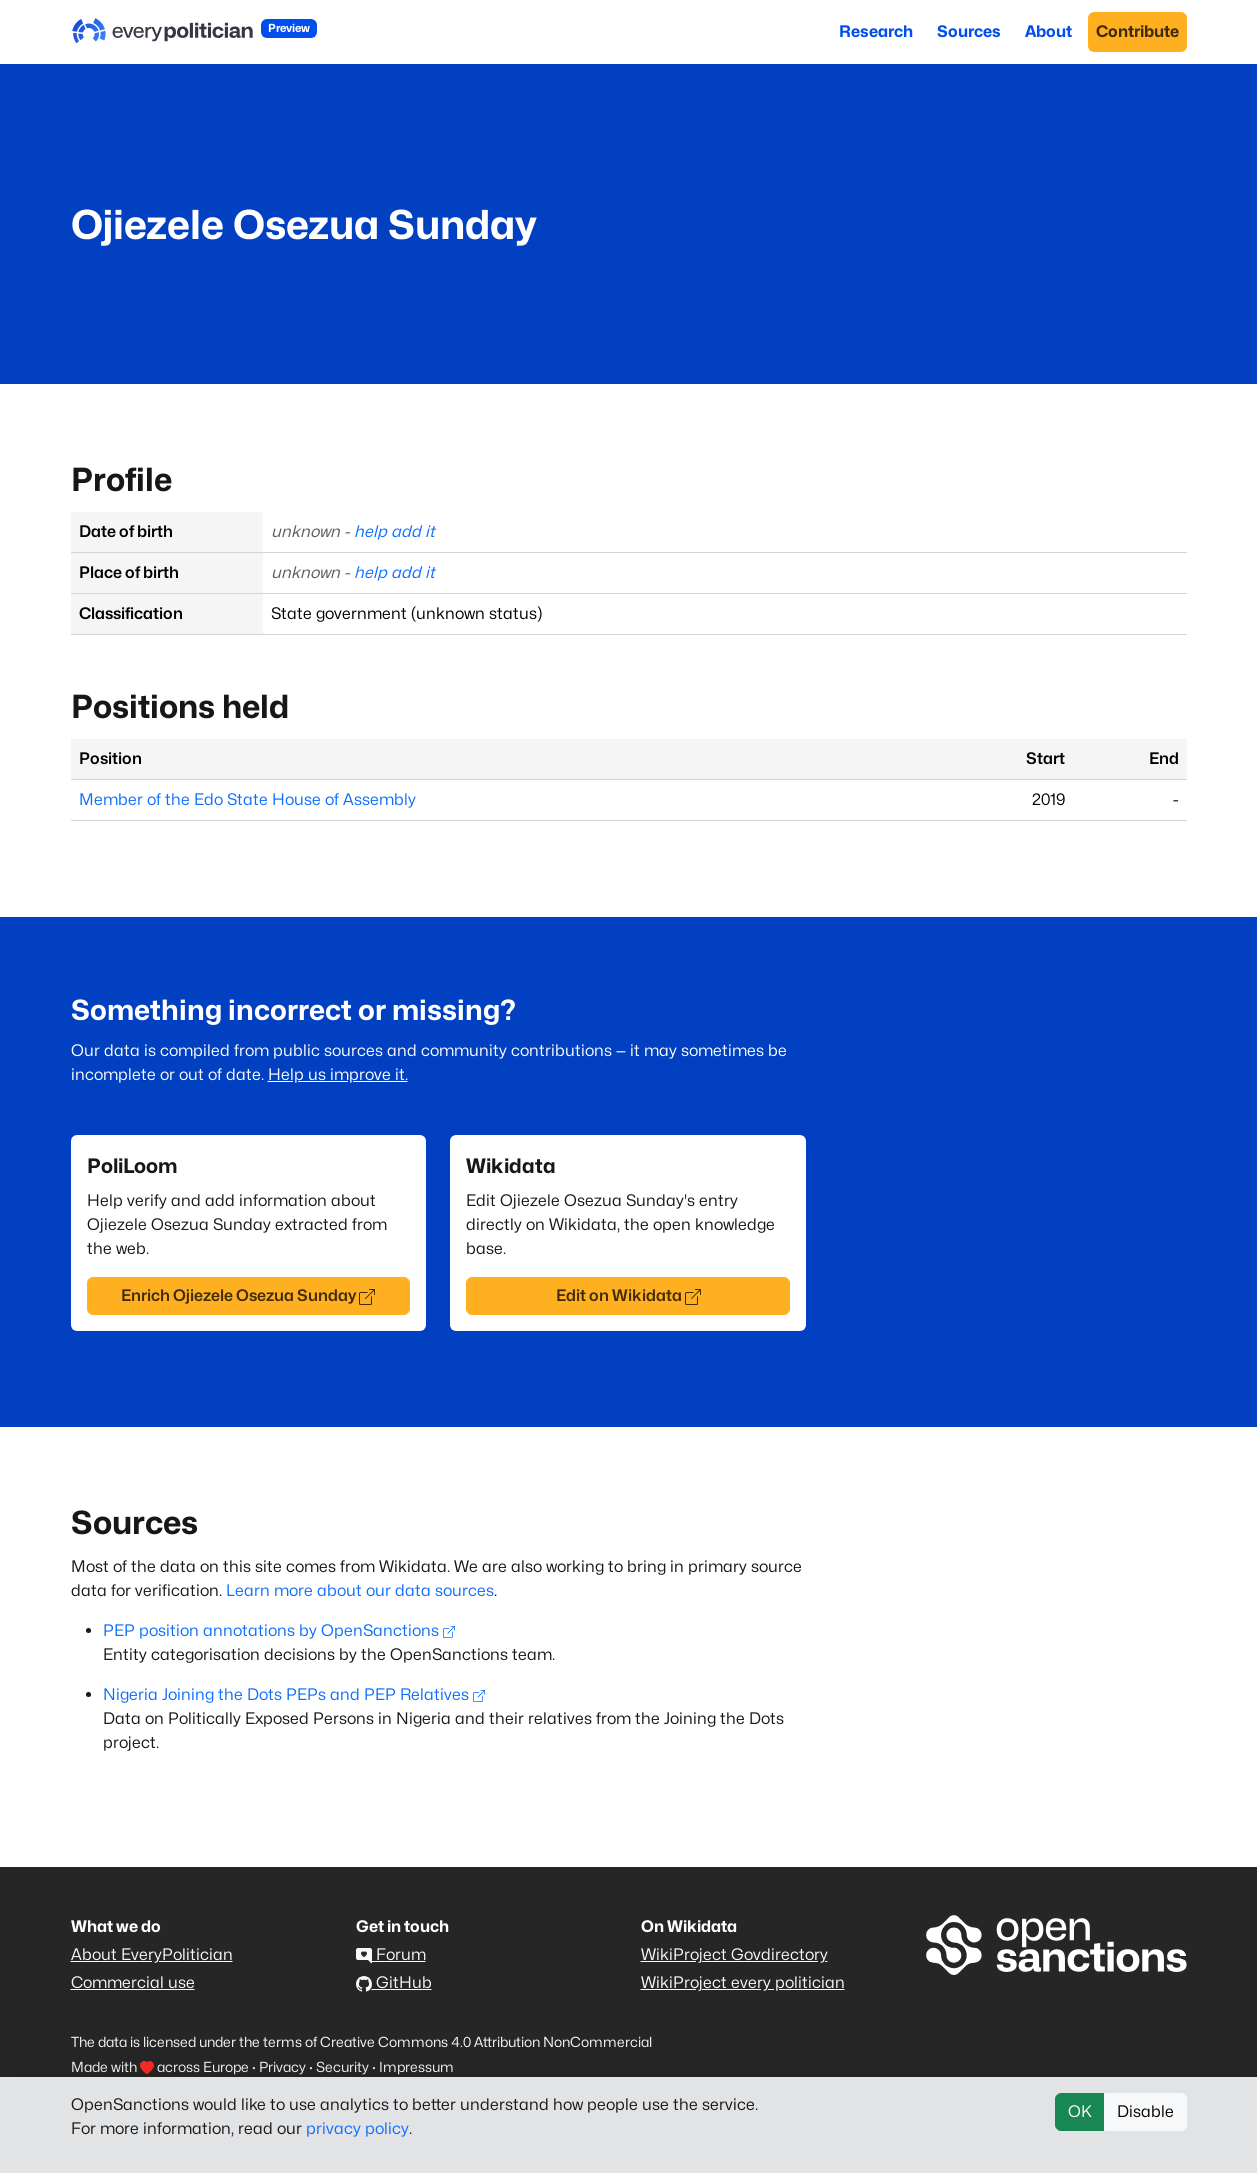 The height and width of the screenshot is (2173, 1257). I want to click on Contribute, so click(1137, 31).